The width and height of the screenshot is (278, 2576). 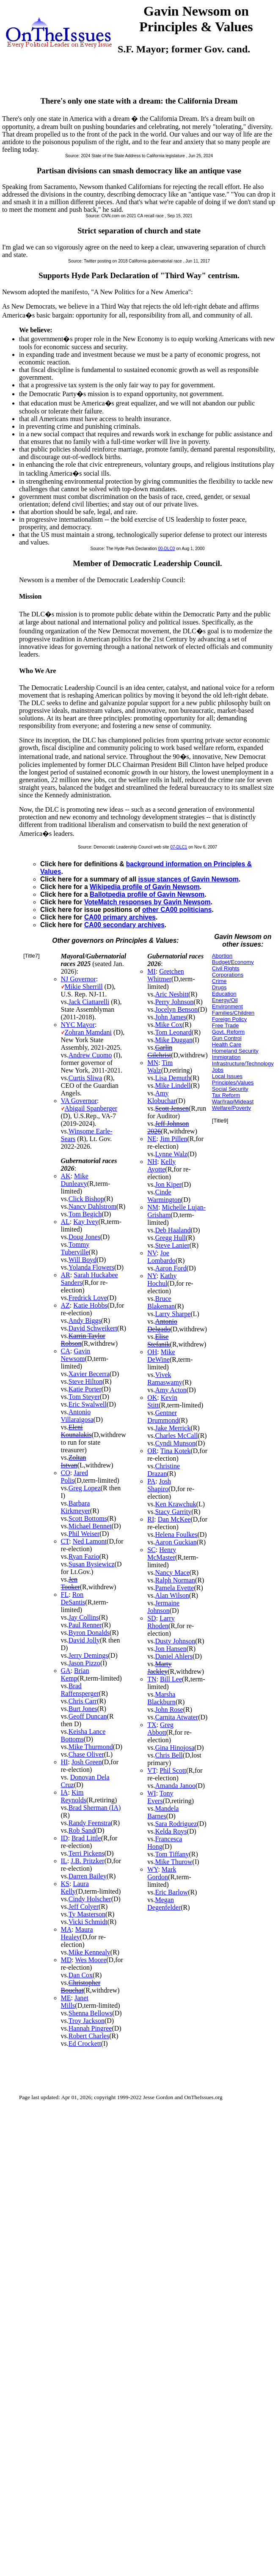 What do you see at coordinates (217, 1070) in the screenshot?
I see `Jobs` at bounding box center [217, 1070].